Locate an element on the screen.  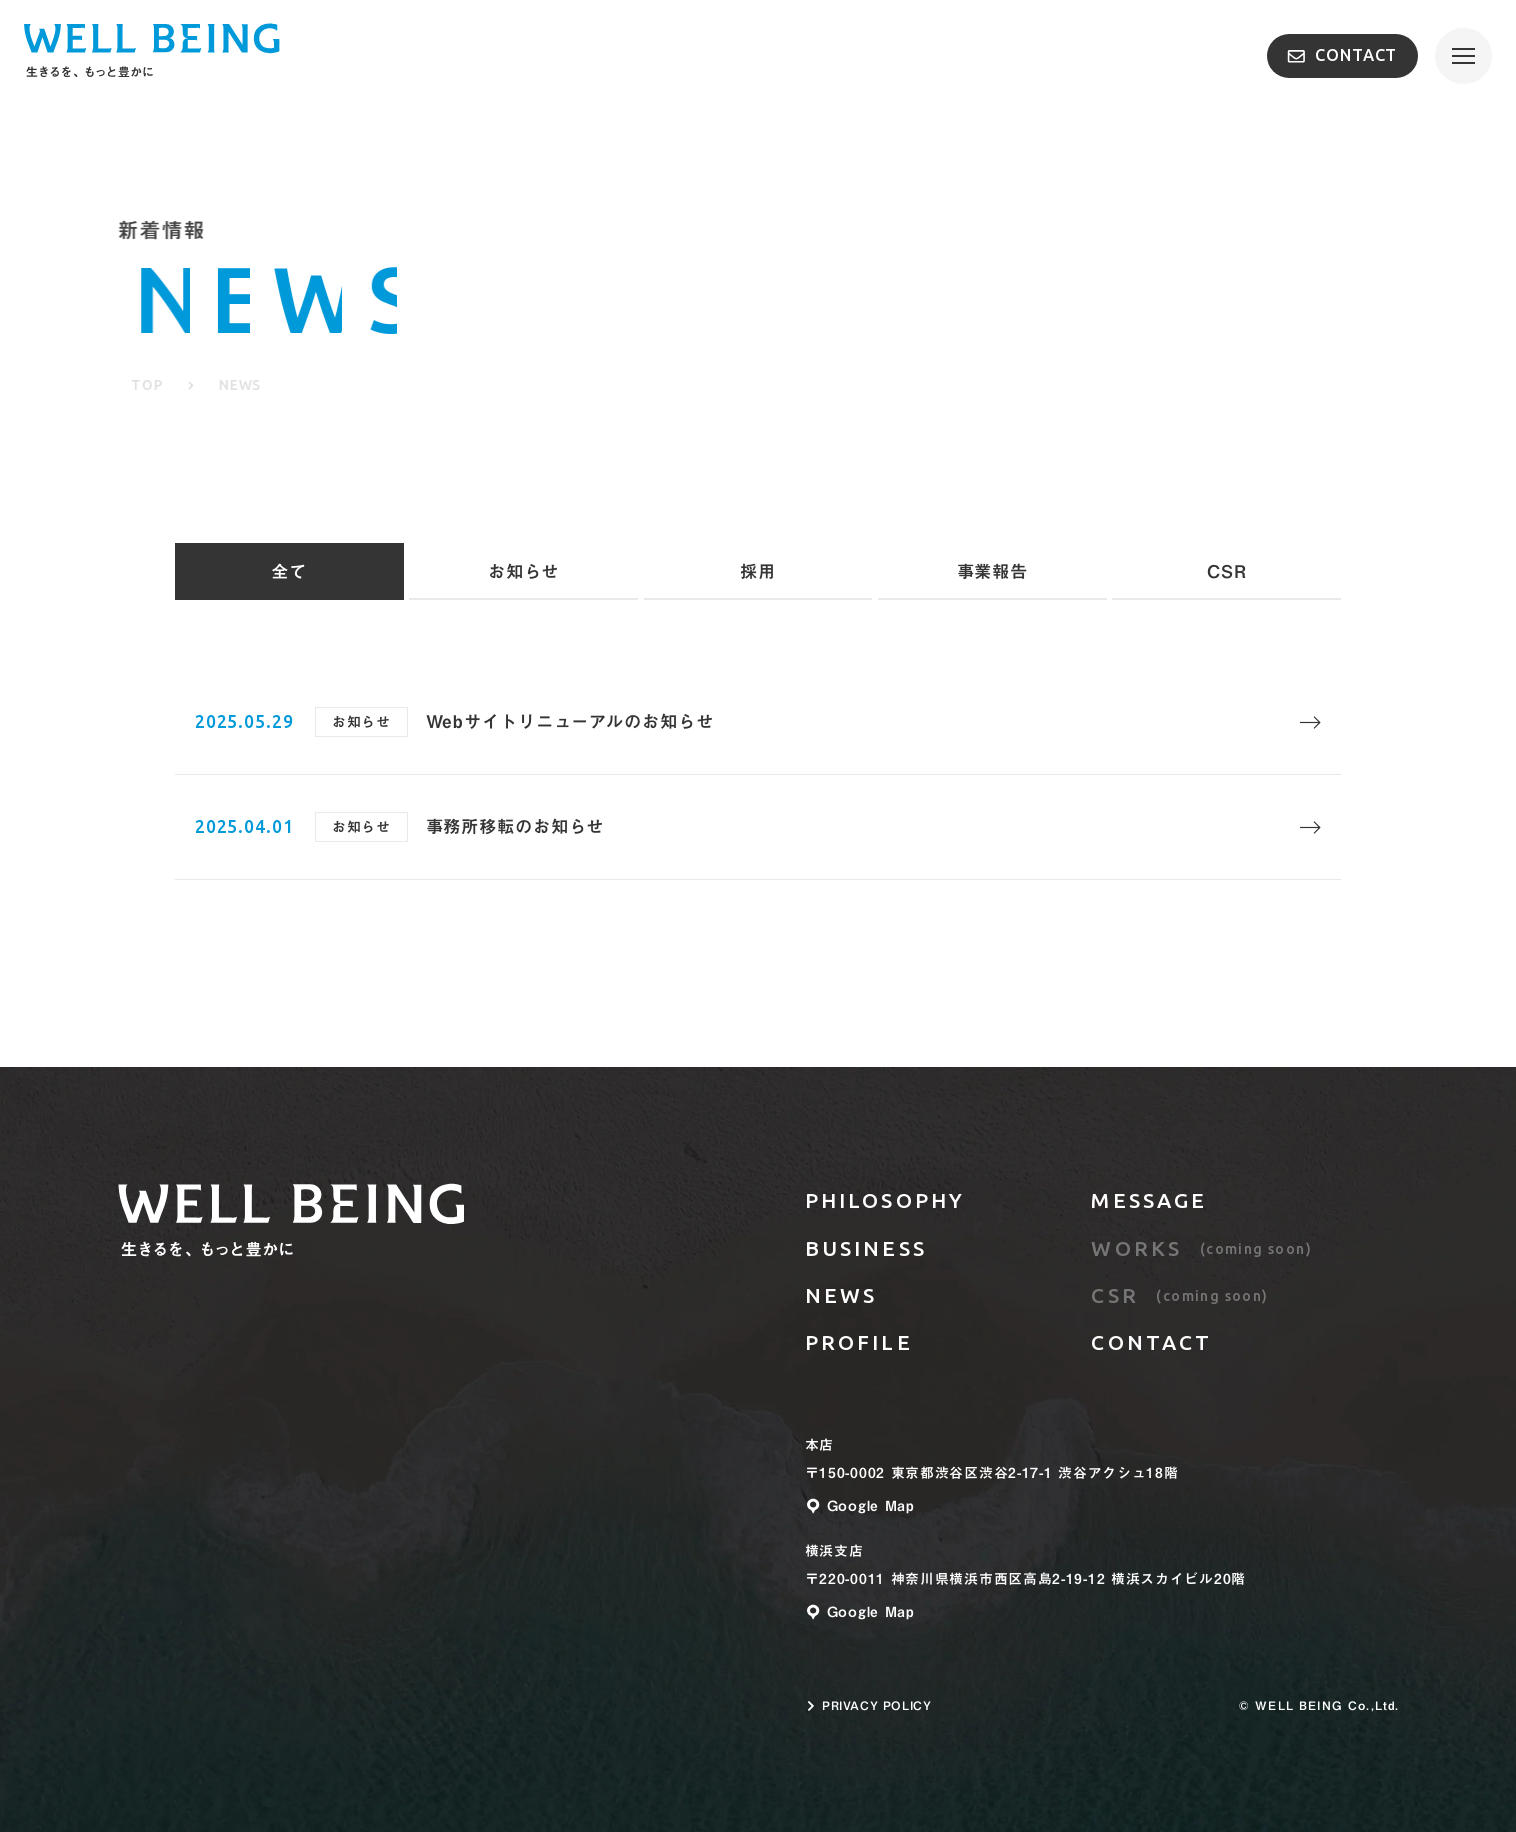
CONTACT is located at coordinates (1342, 55).